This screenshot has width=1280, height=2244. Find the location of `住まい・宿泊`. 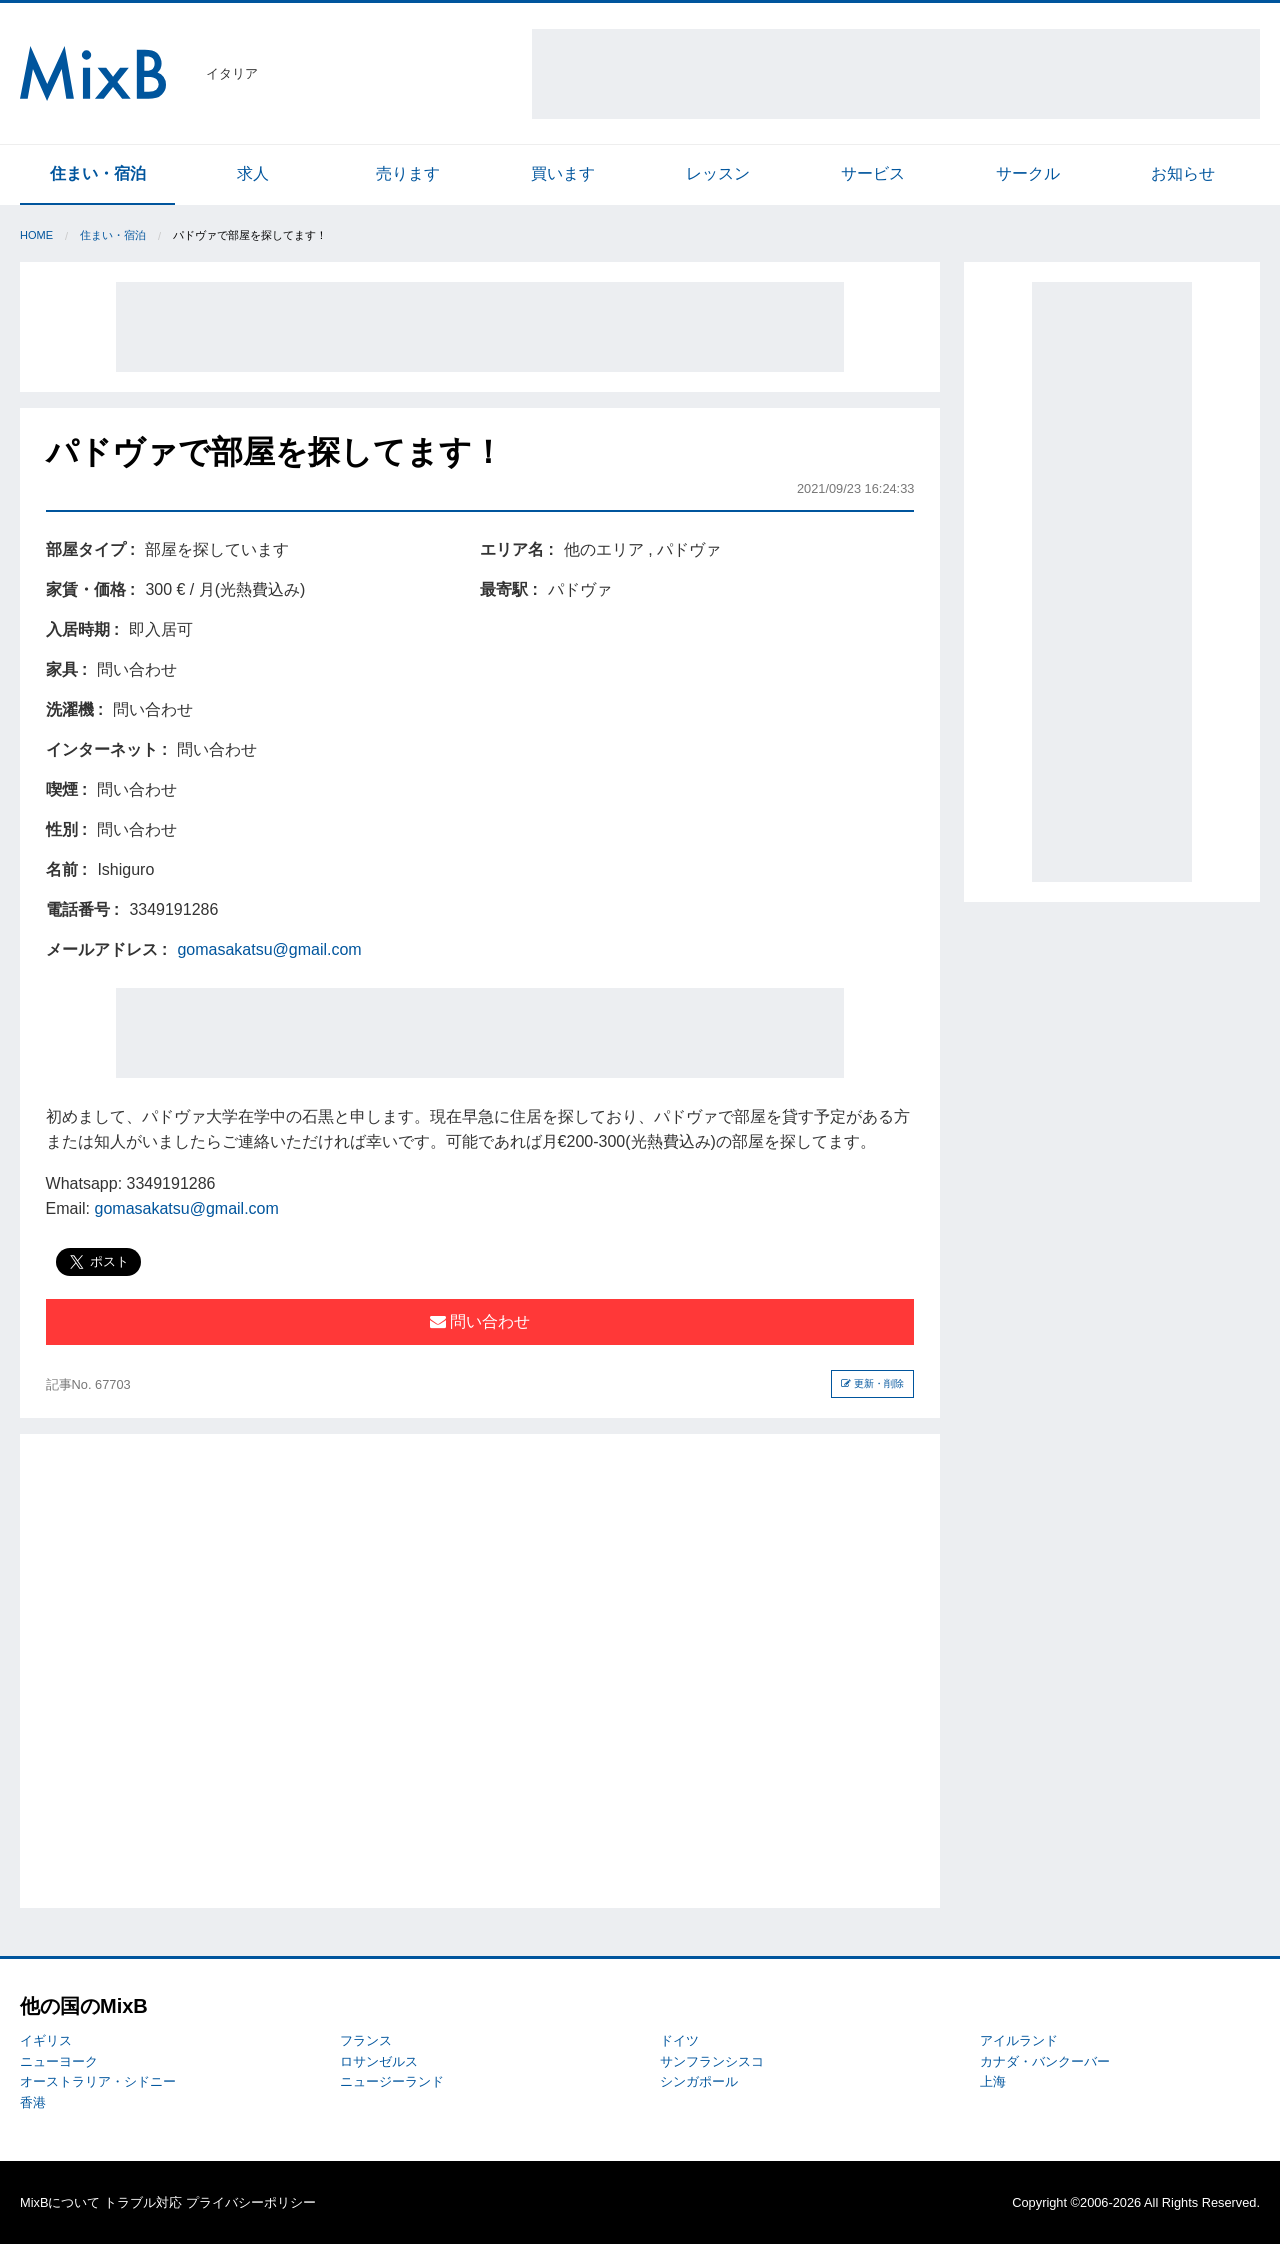

住まい・宿泊 is located at coordinates (98, 173).